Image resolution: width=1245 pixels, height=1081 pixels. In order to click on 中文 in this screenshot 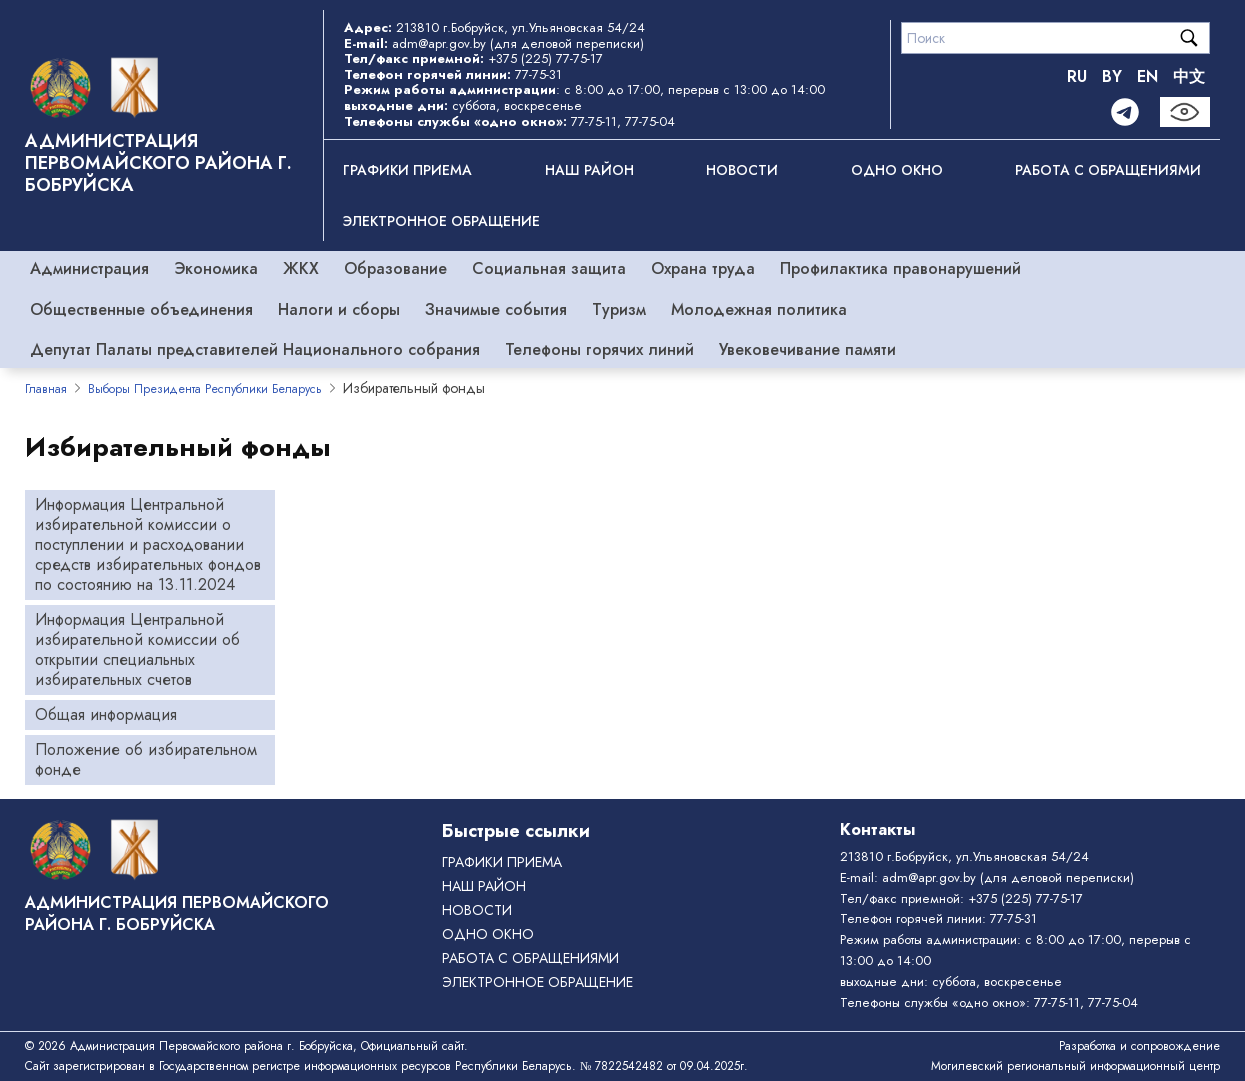, I will do `click(1189, 76)`.